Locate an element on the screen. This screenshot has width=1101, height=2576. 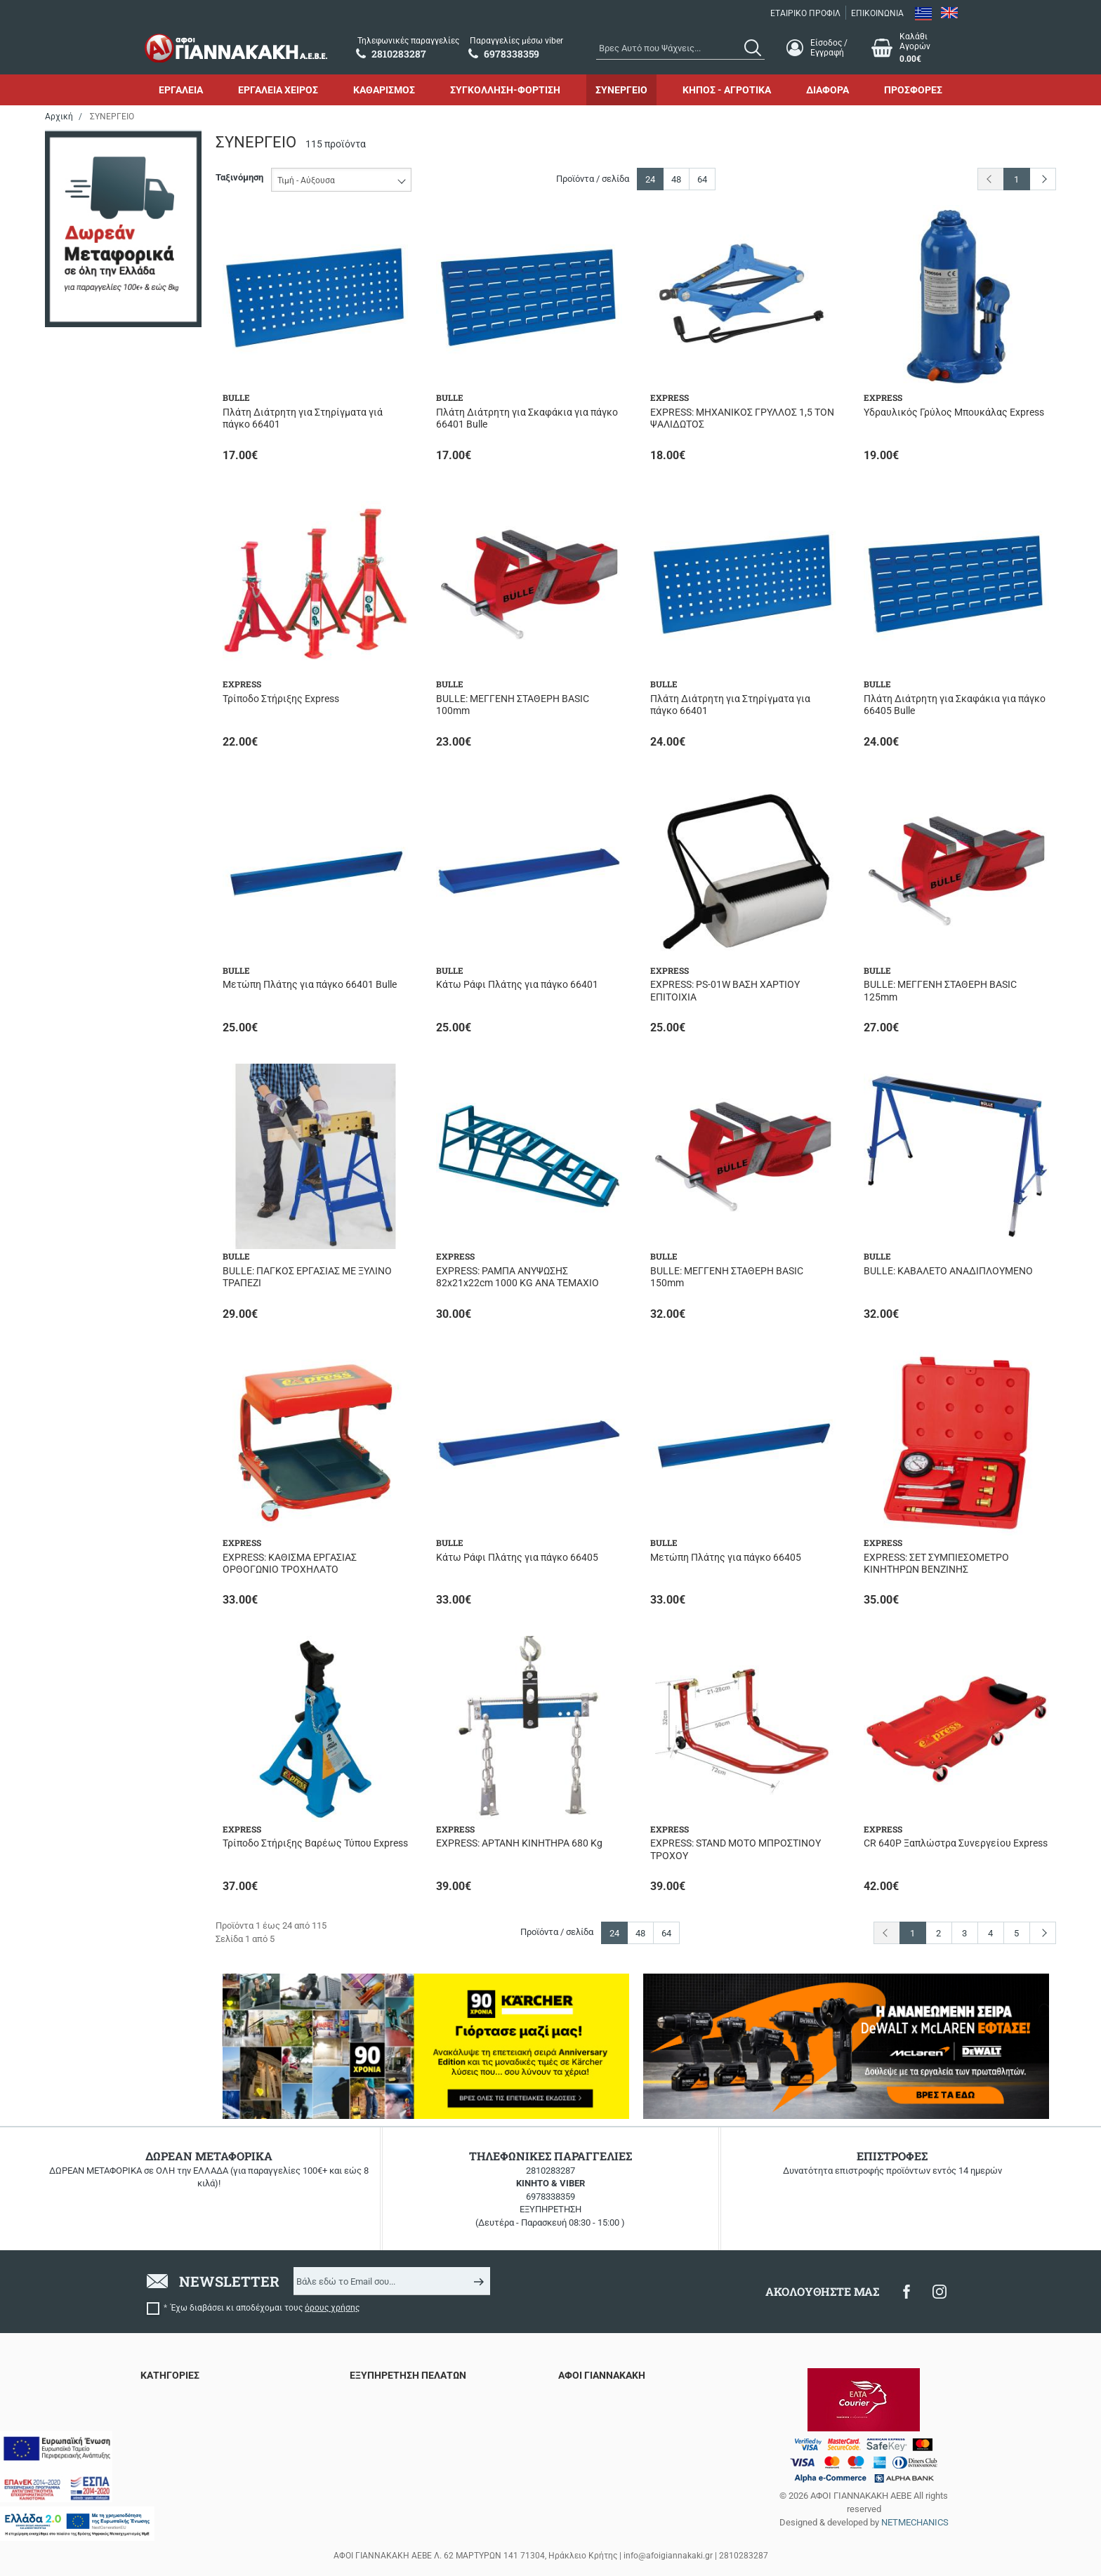
TOROS is located at coordinates (91, 312).